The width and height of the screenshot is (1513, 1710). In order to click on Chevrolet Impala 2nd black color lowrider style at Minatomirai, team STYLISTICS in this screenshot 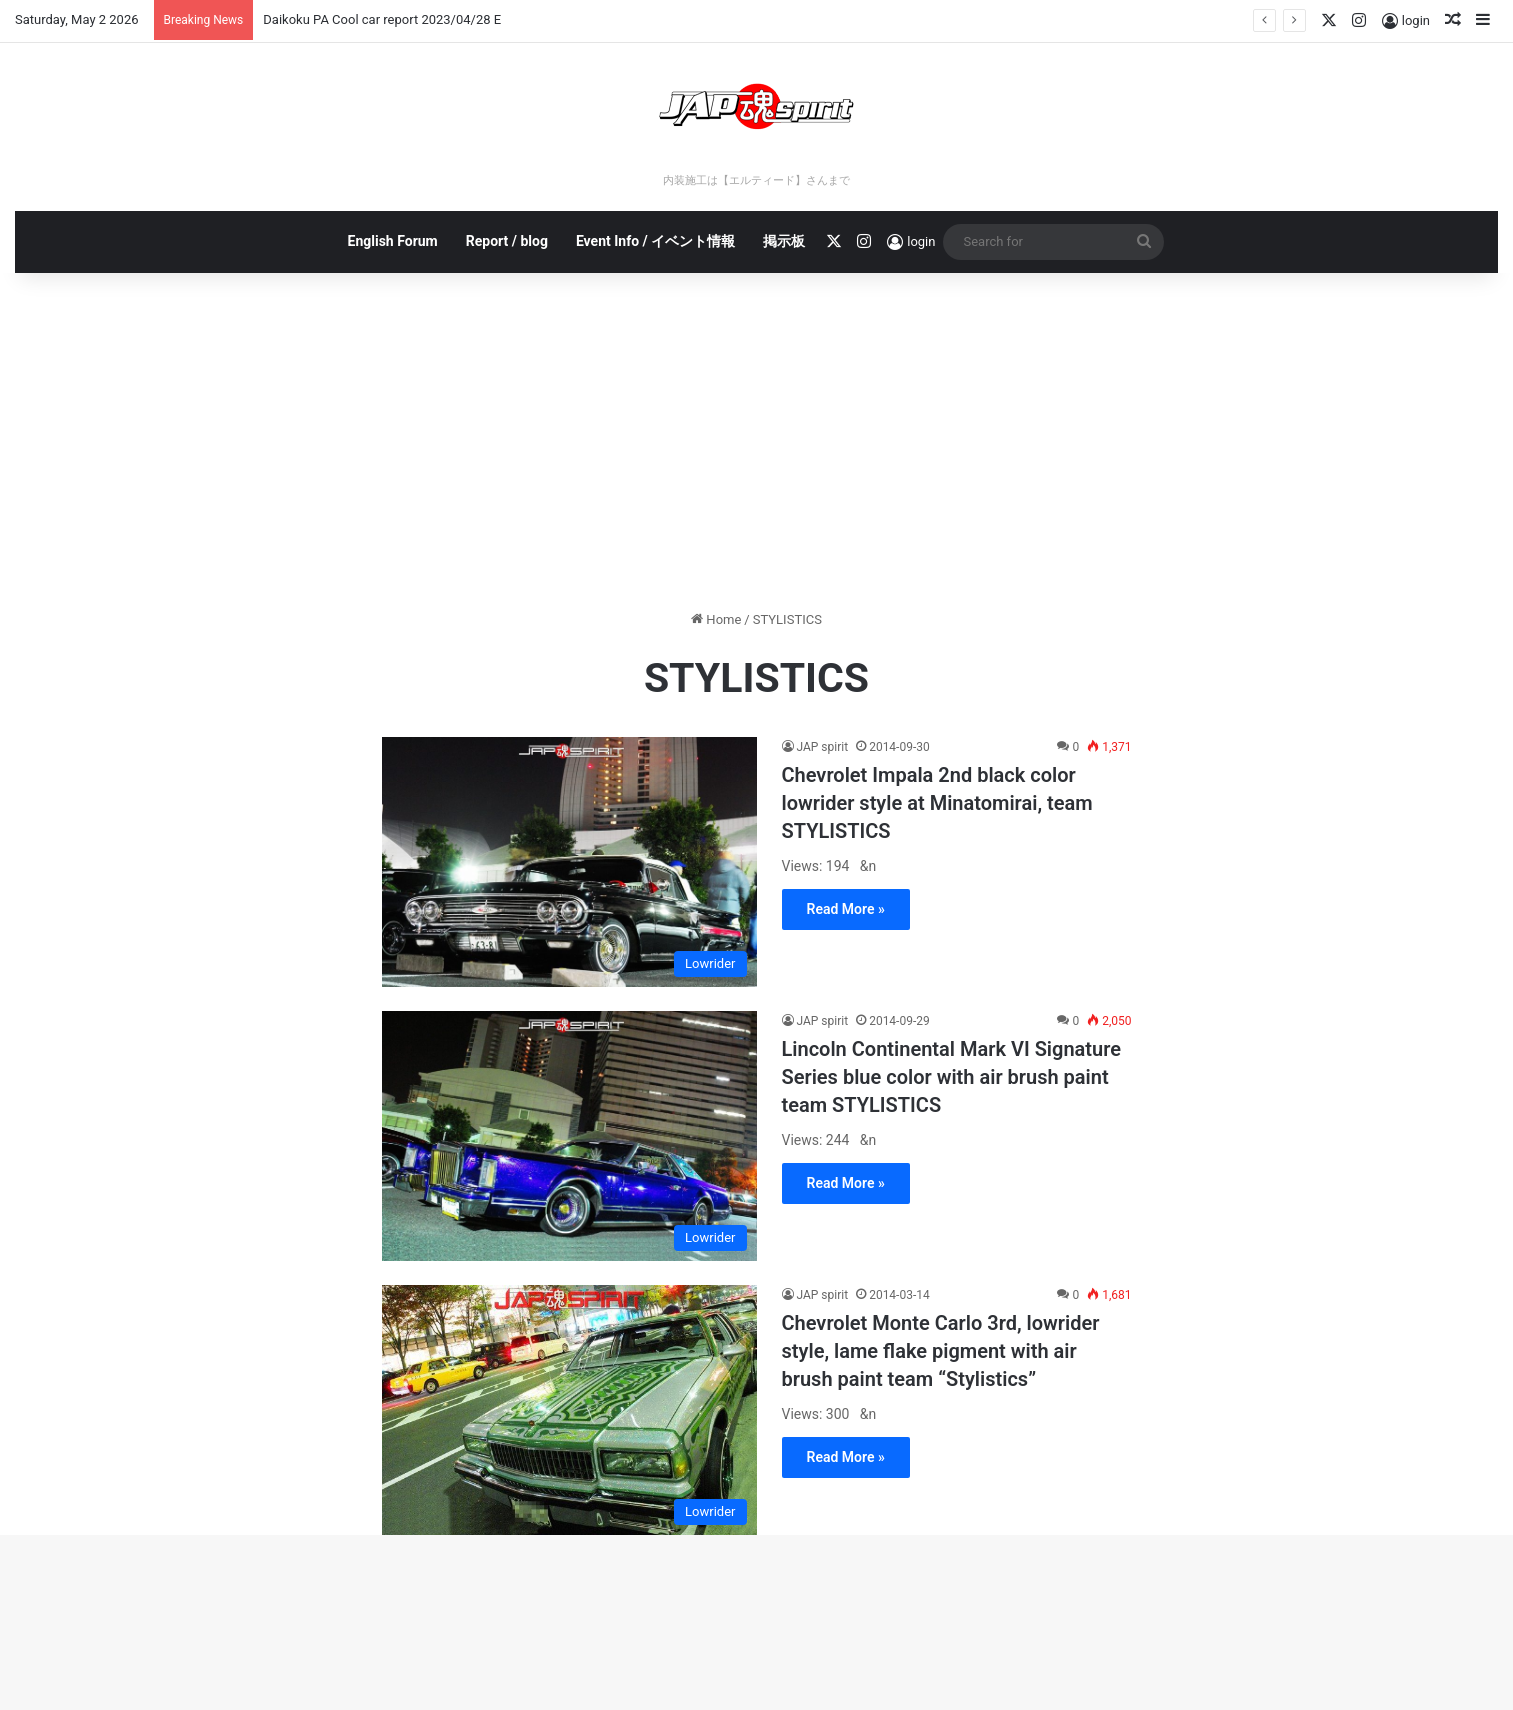, I will do `click(937, 803)`.